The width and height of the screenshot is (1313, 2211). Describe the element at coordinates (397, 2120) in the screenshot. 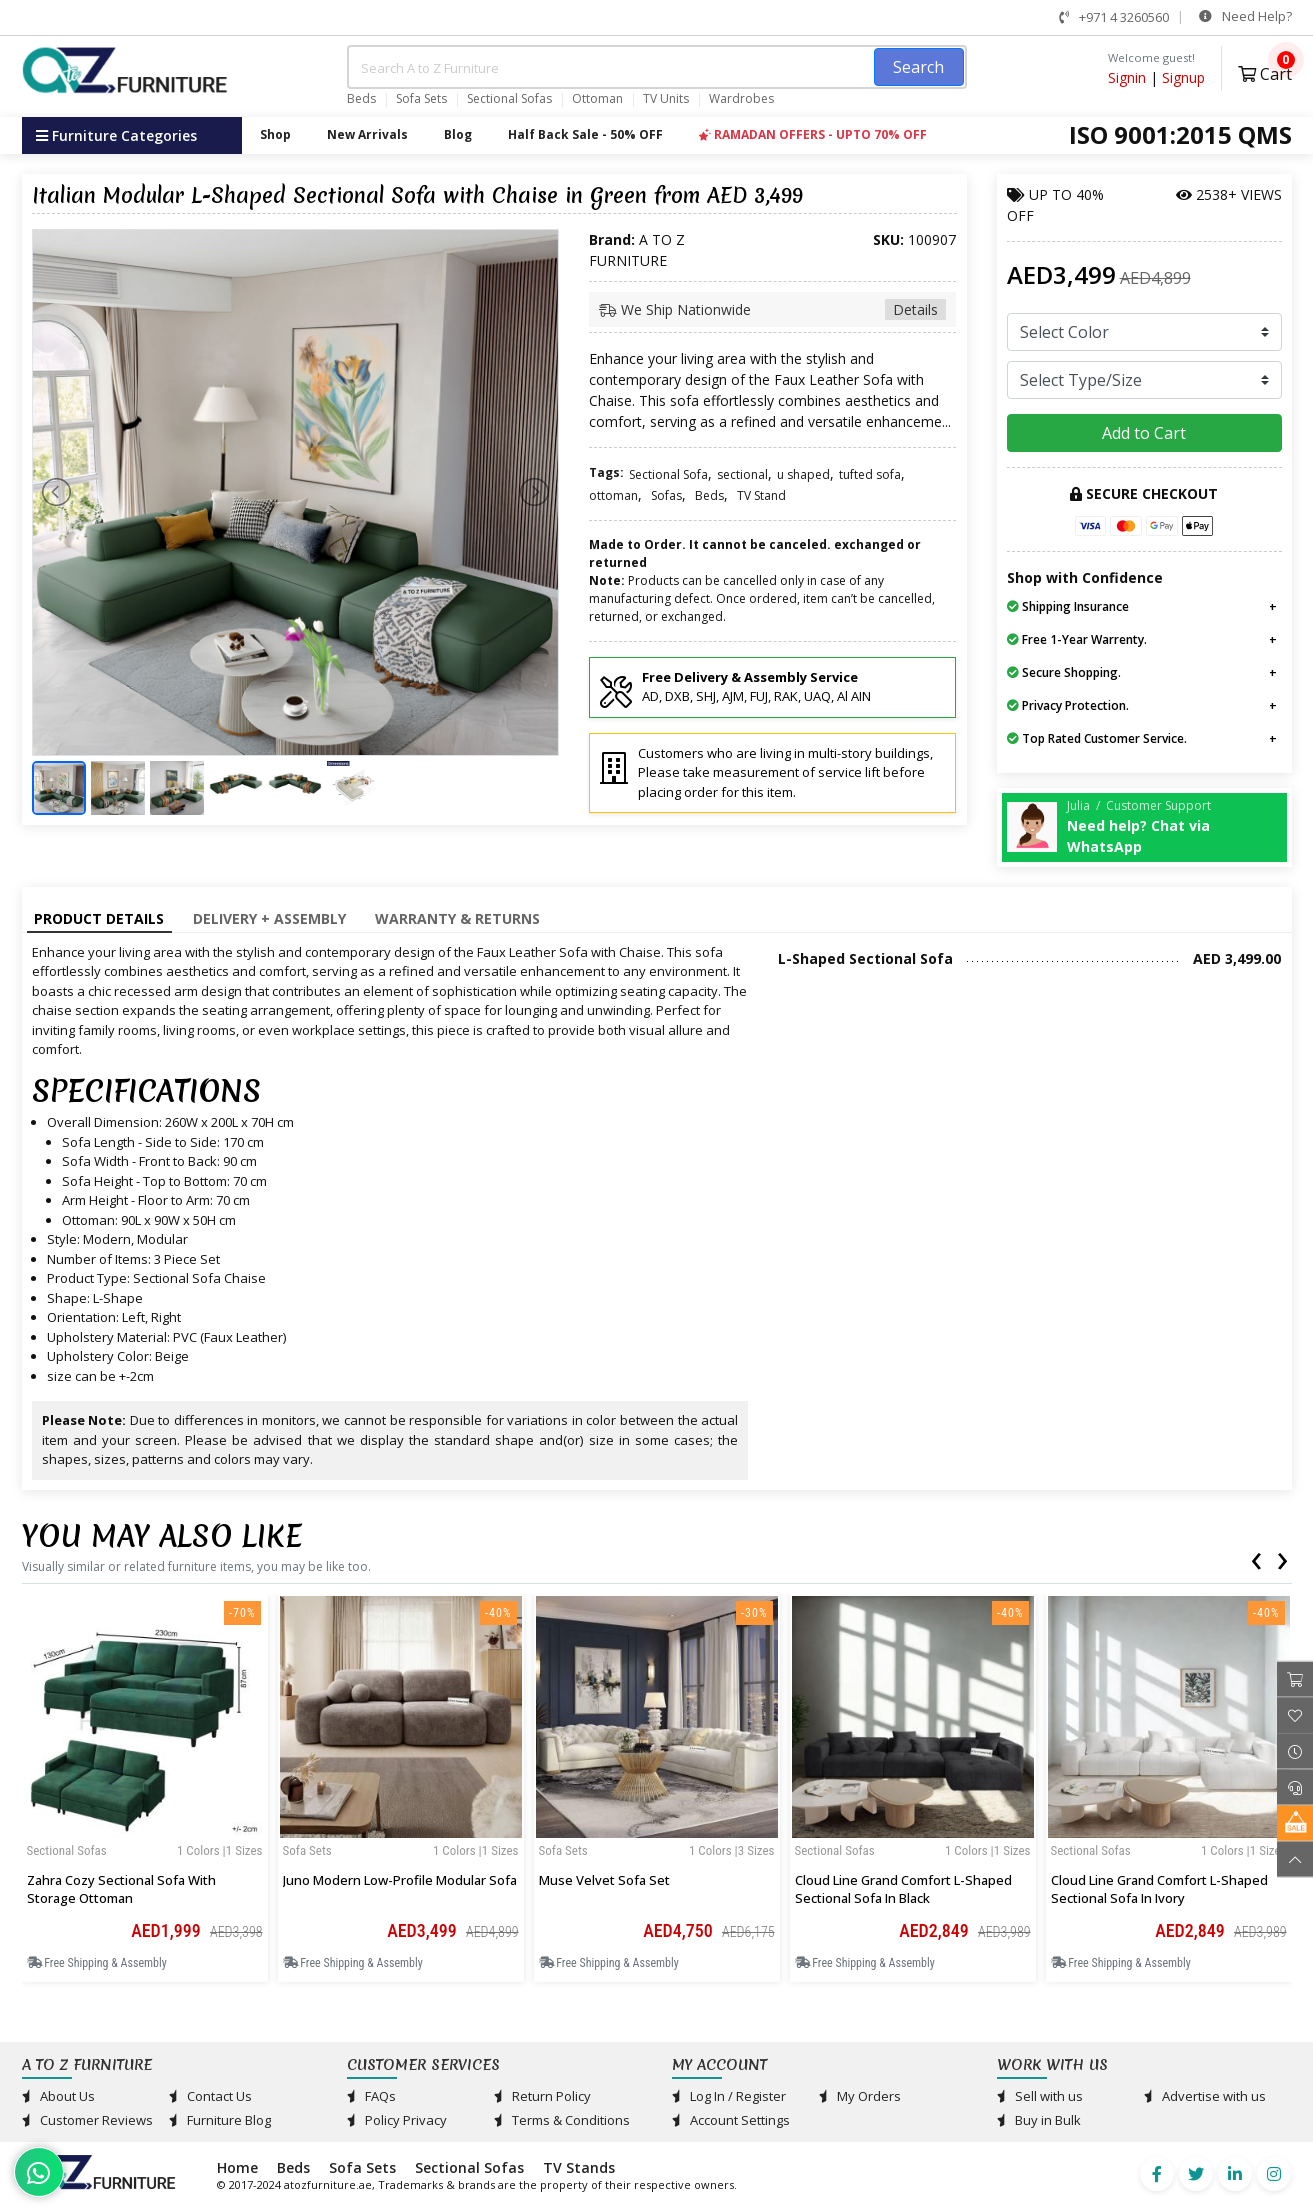

I see `Policy Privacy` at that location.